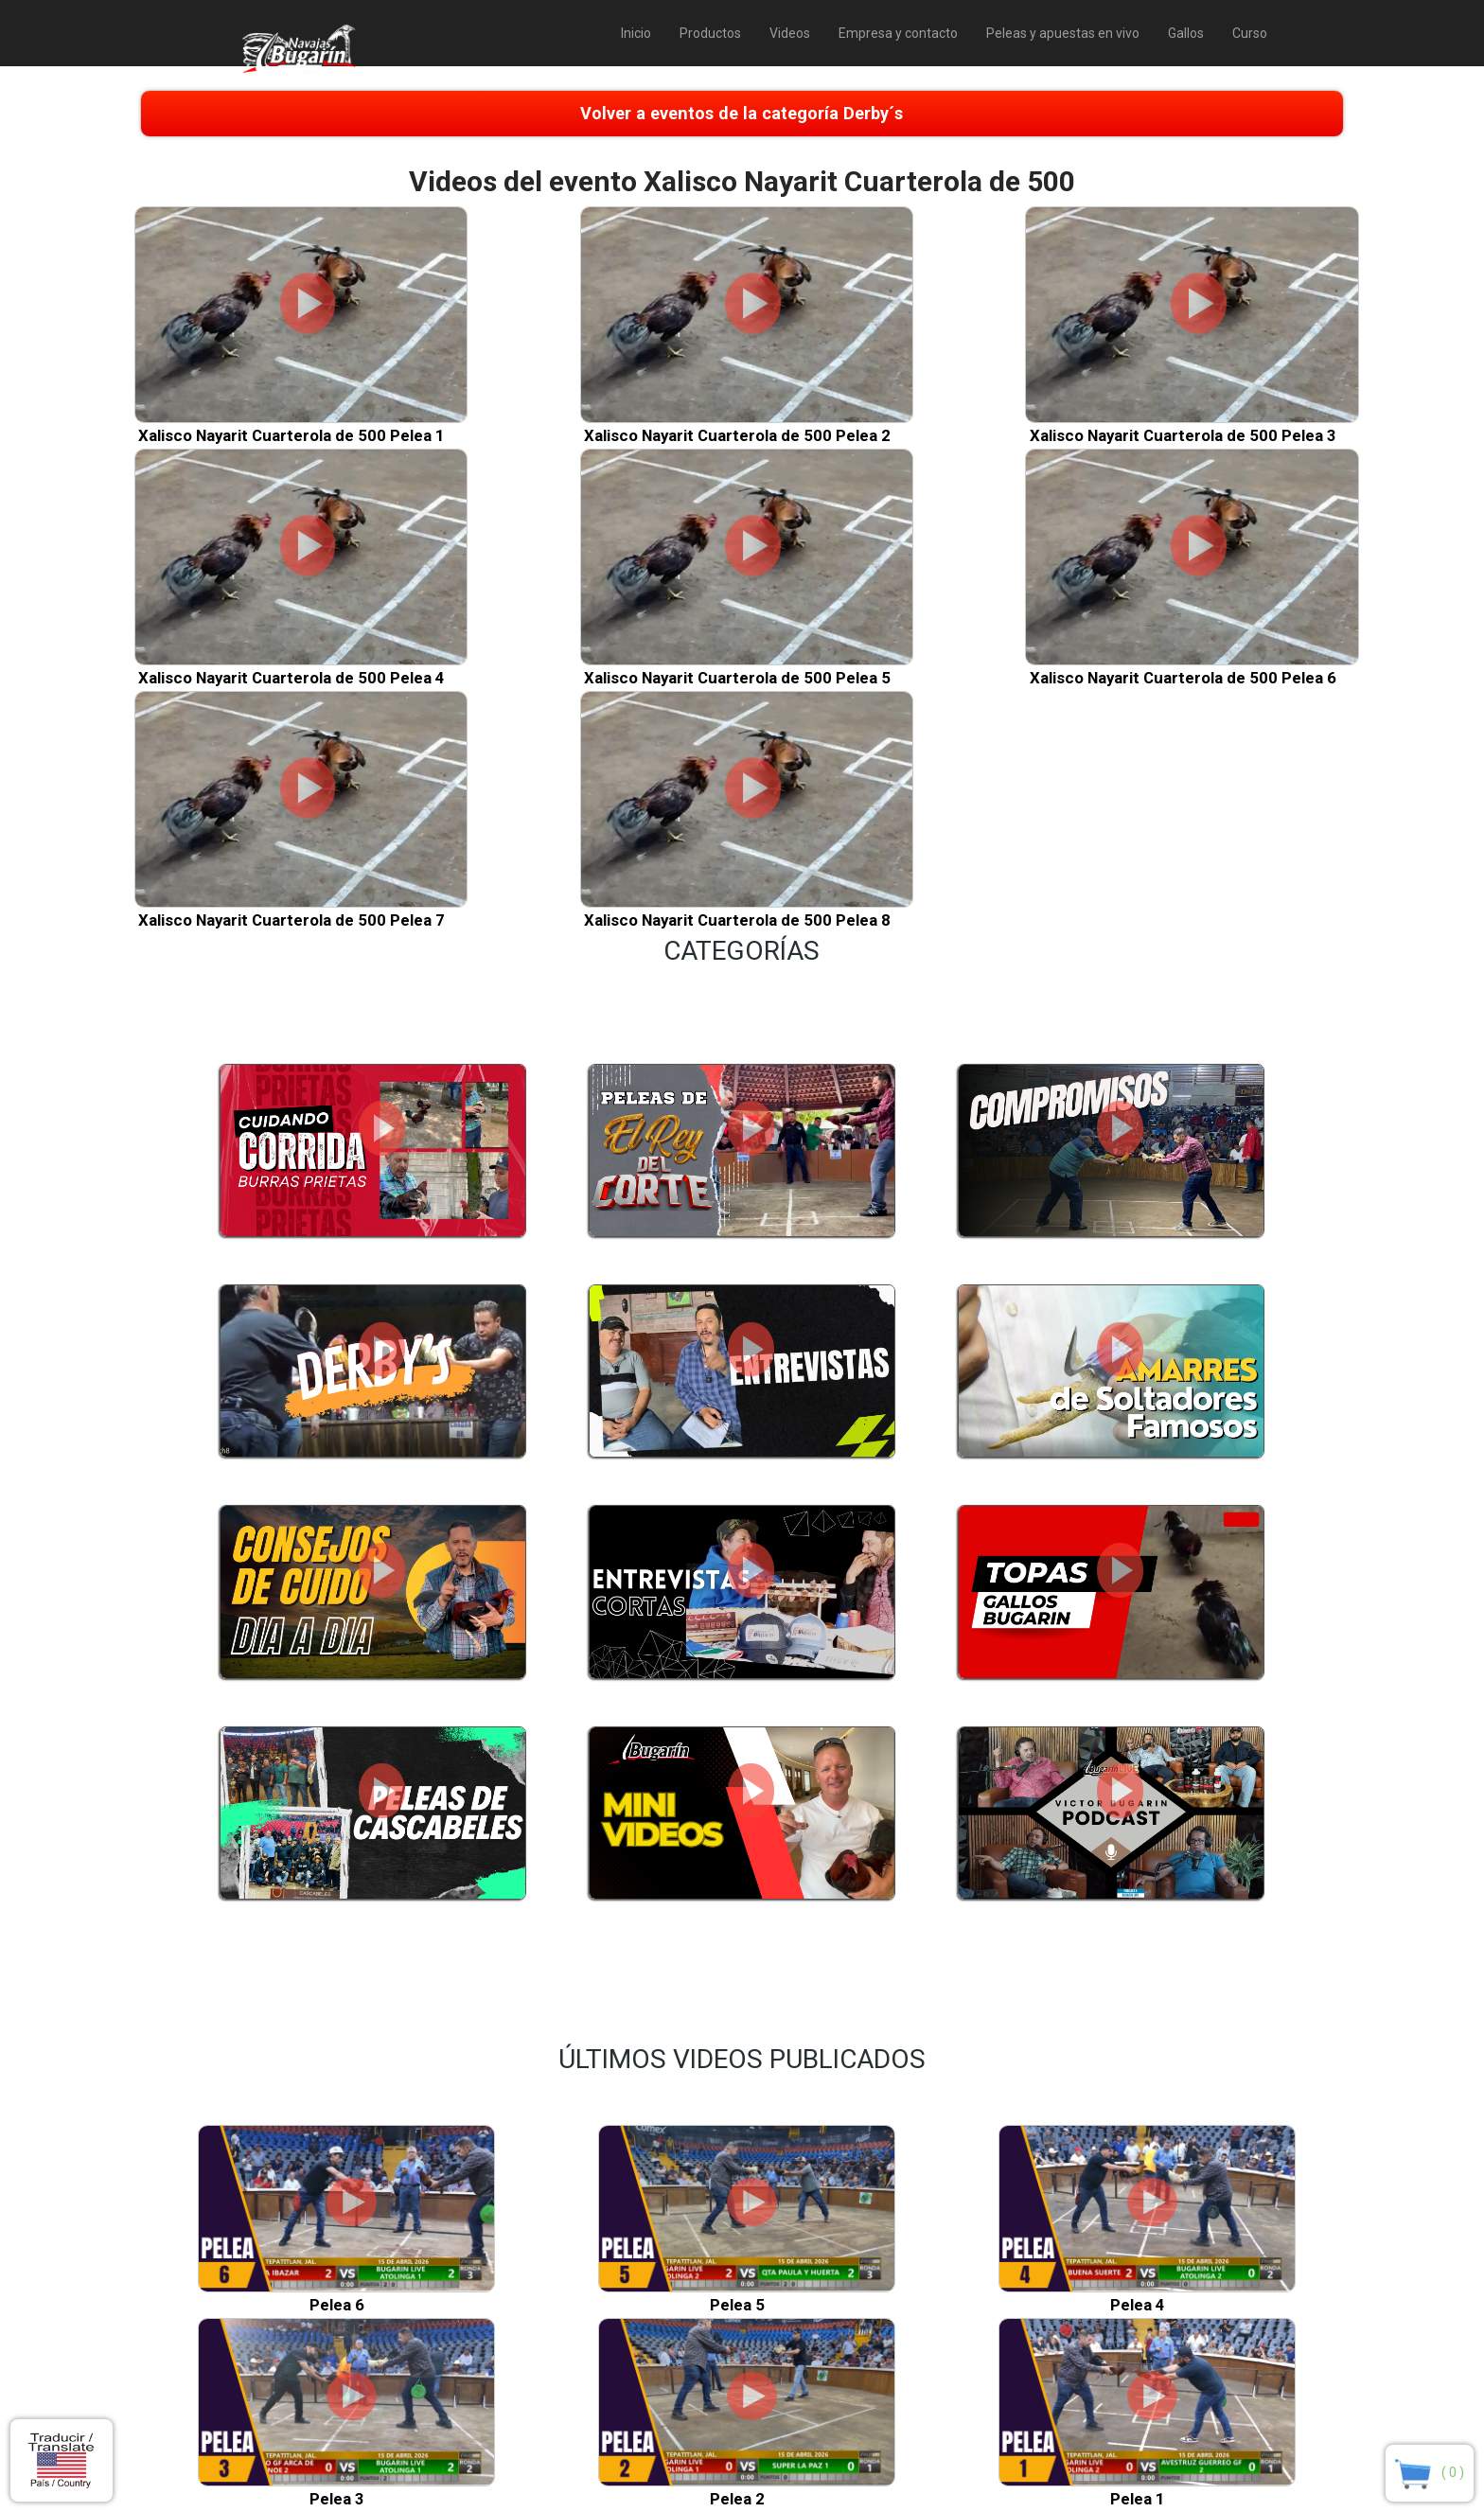  Describe the element at coordinates (636, 33) in the screenshot. I see `Inicio` at that location.